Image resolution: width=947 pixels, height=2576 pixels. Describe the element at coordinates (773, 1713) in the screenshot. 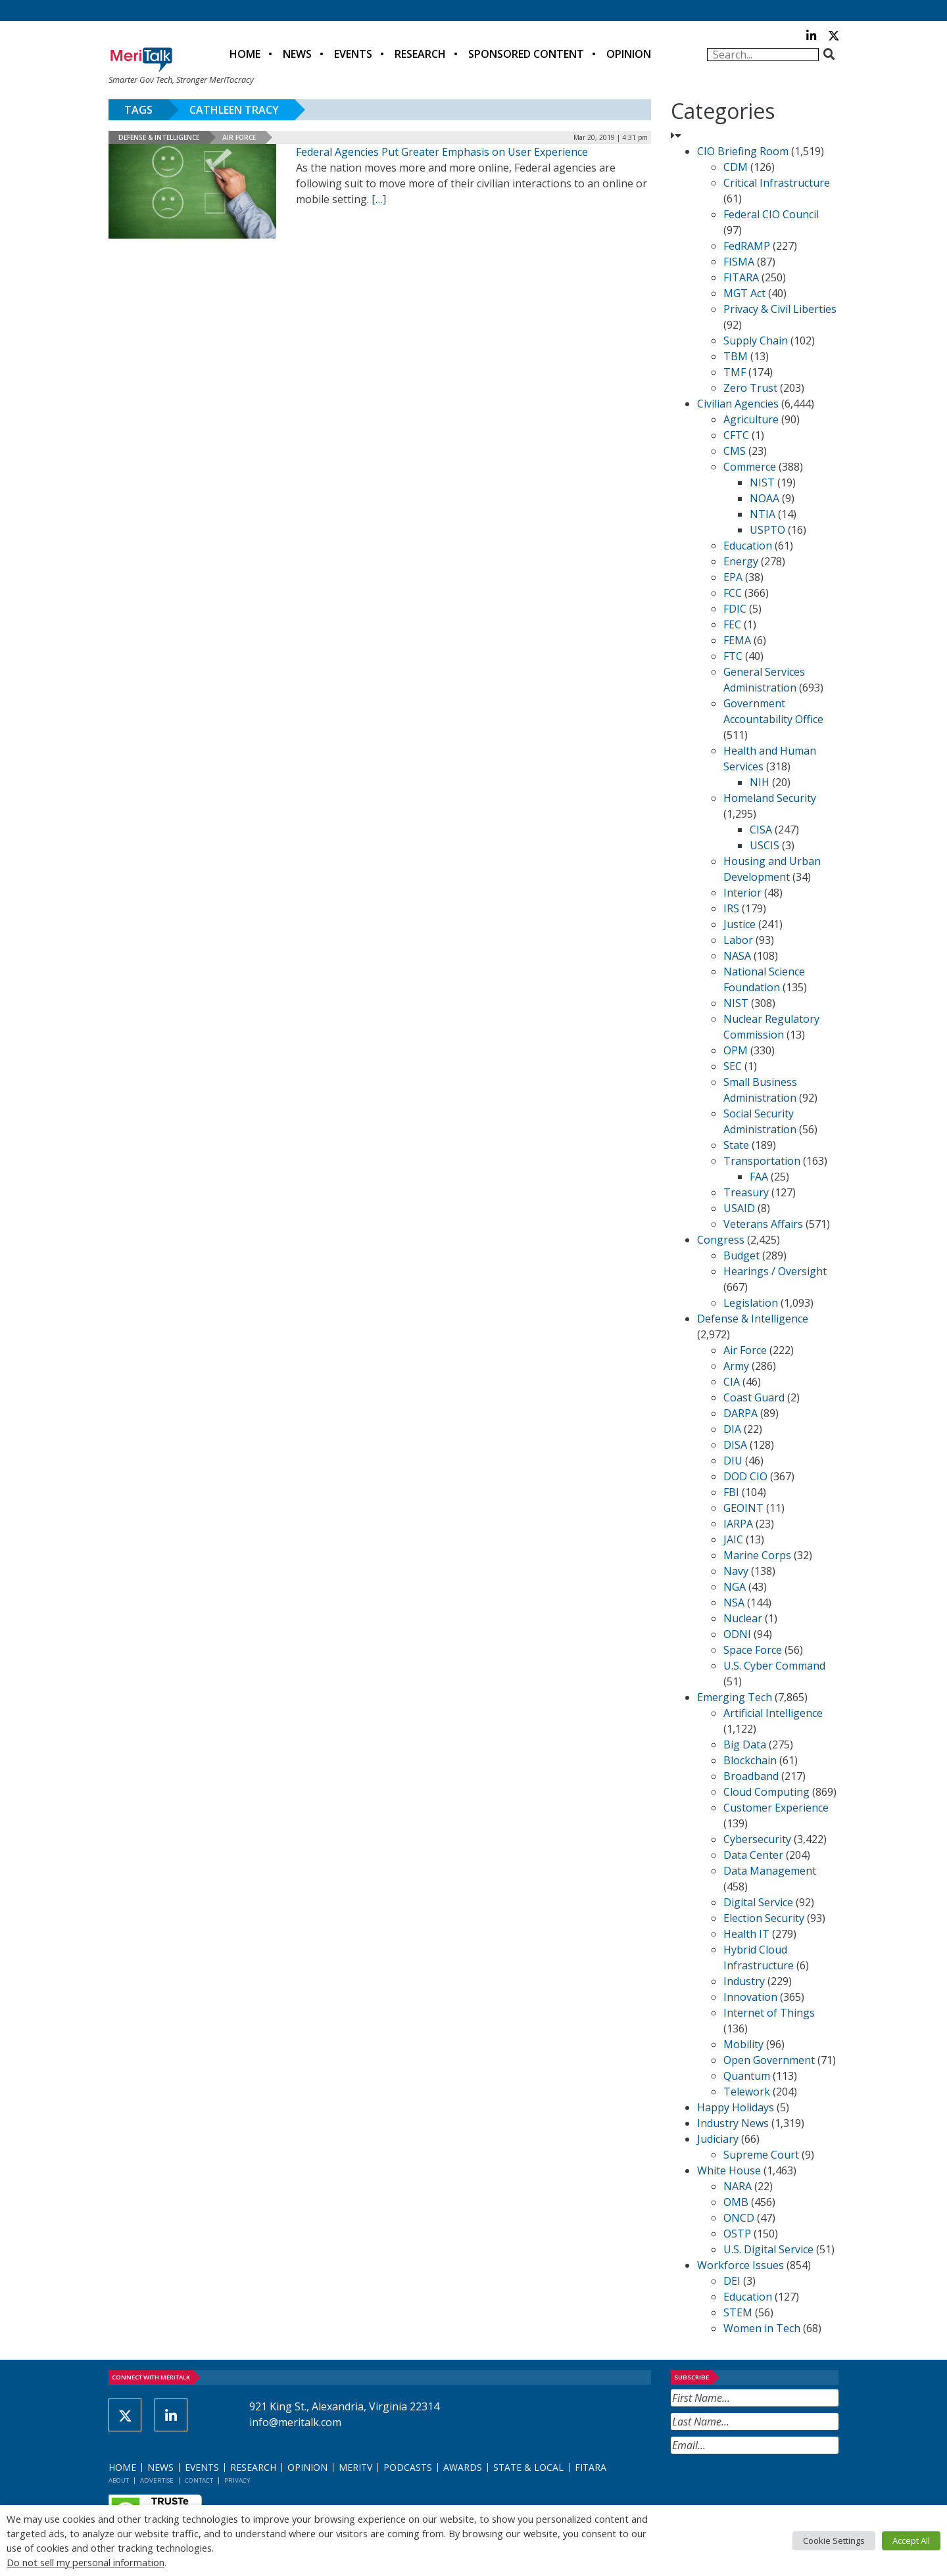

I see `Artificial Intelligence` at that location.